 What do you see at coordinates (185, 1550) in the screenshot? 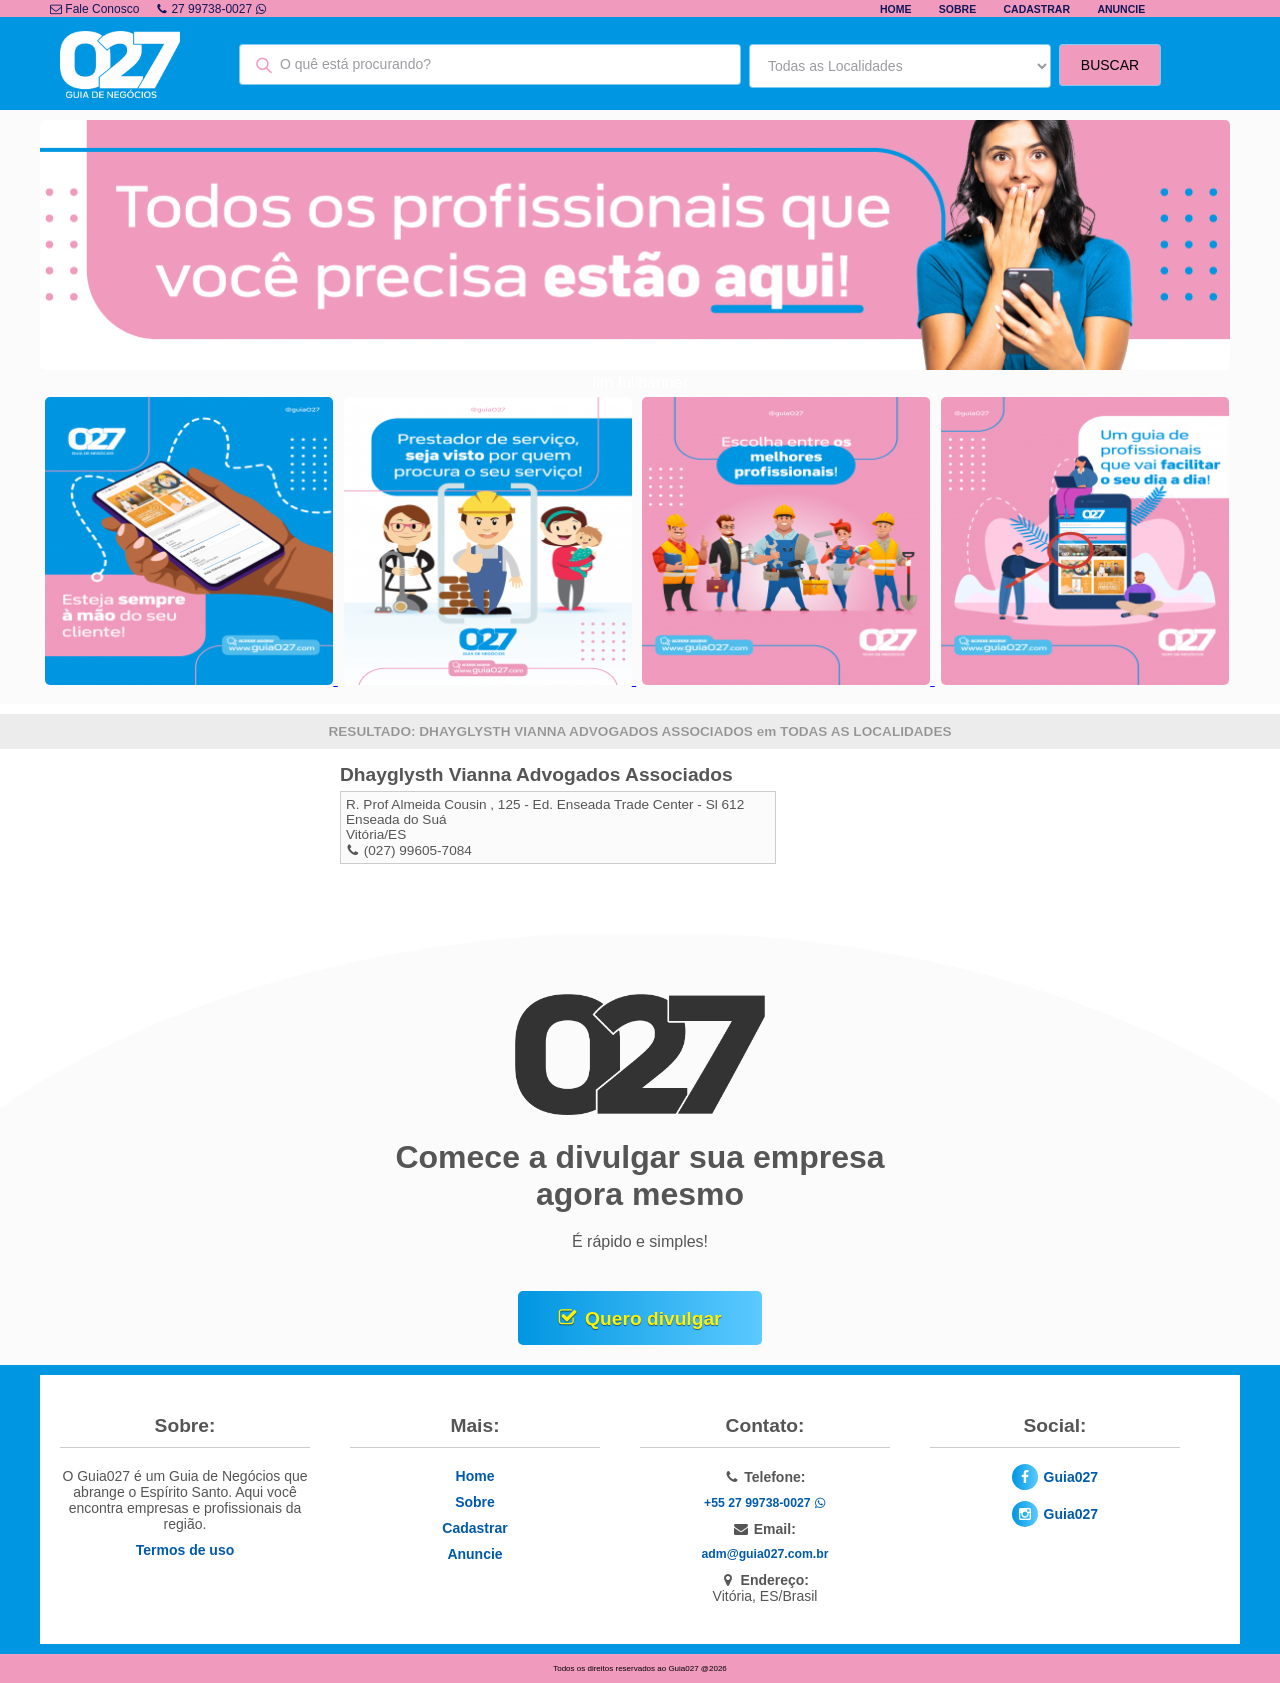
I see `Termos de uso` at bounding box center [185, 1550].